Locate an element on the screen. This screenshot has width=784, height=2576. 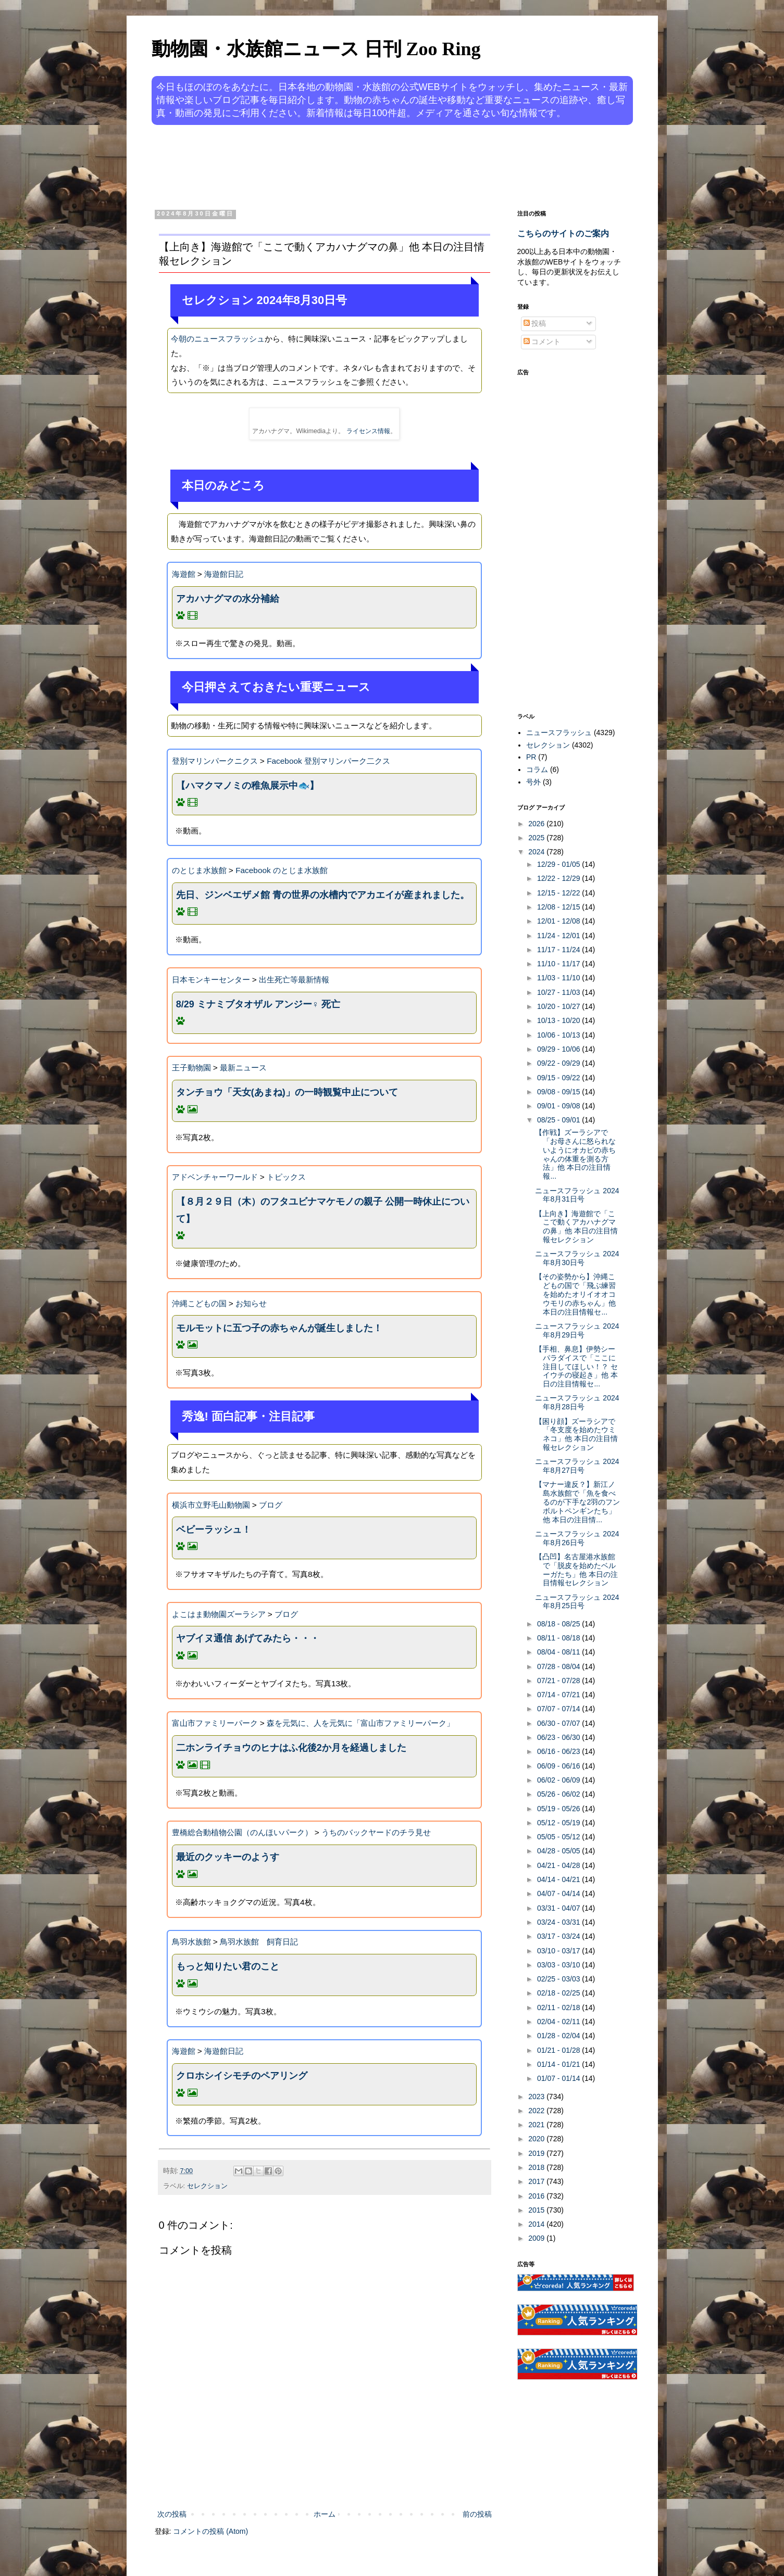
04/21 - 04/28 is located at coordinates (559, 1865).